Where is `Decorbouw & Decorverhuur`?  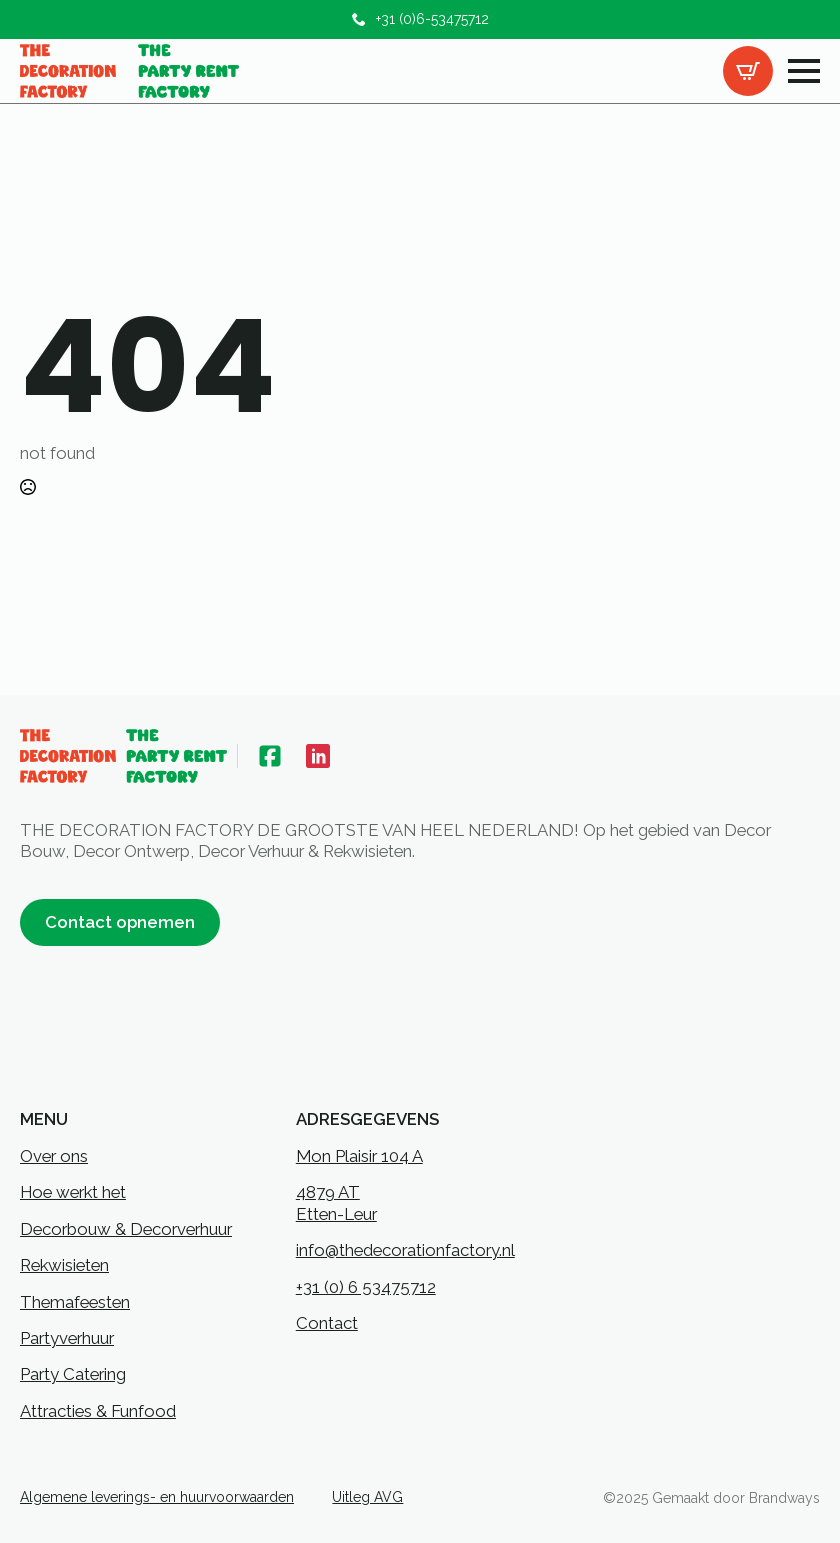 Decorbouw & Decorverhuur is located at coordinates (126, 1229).